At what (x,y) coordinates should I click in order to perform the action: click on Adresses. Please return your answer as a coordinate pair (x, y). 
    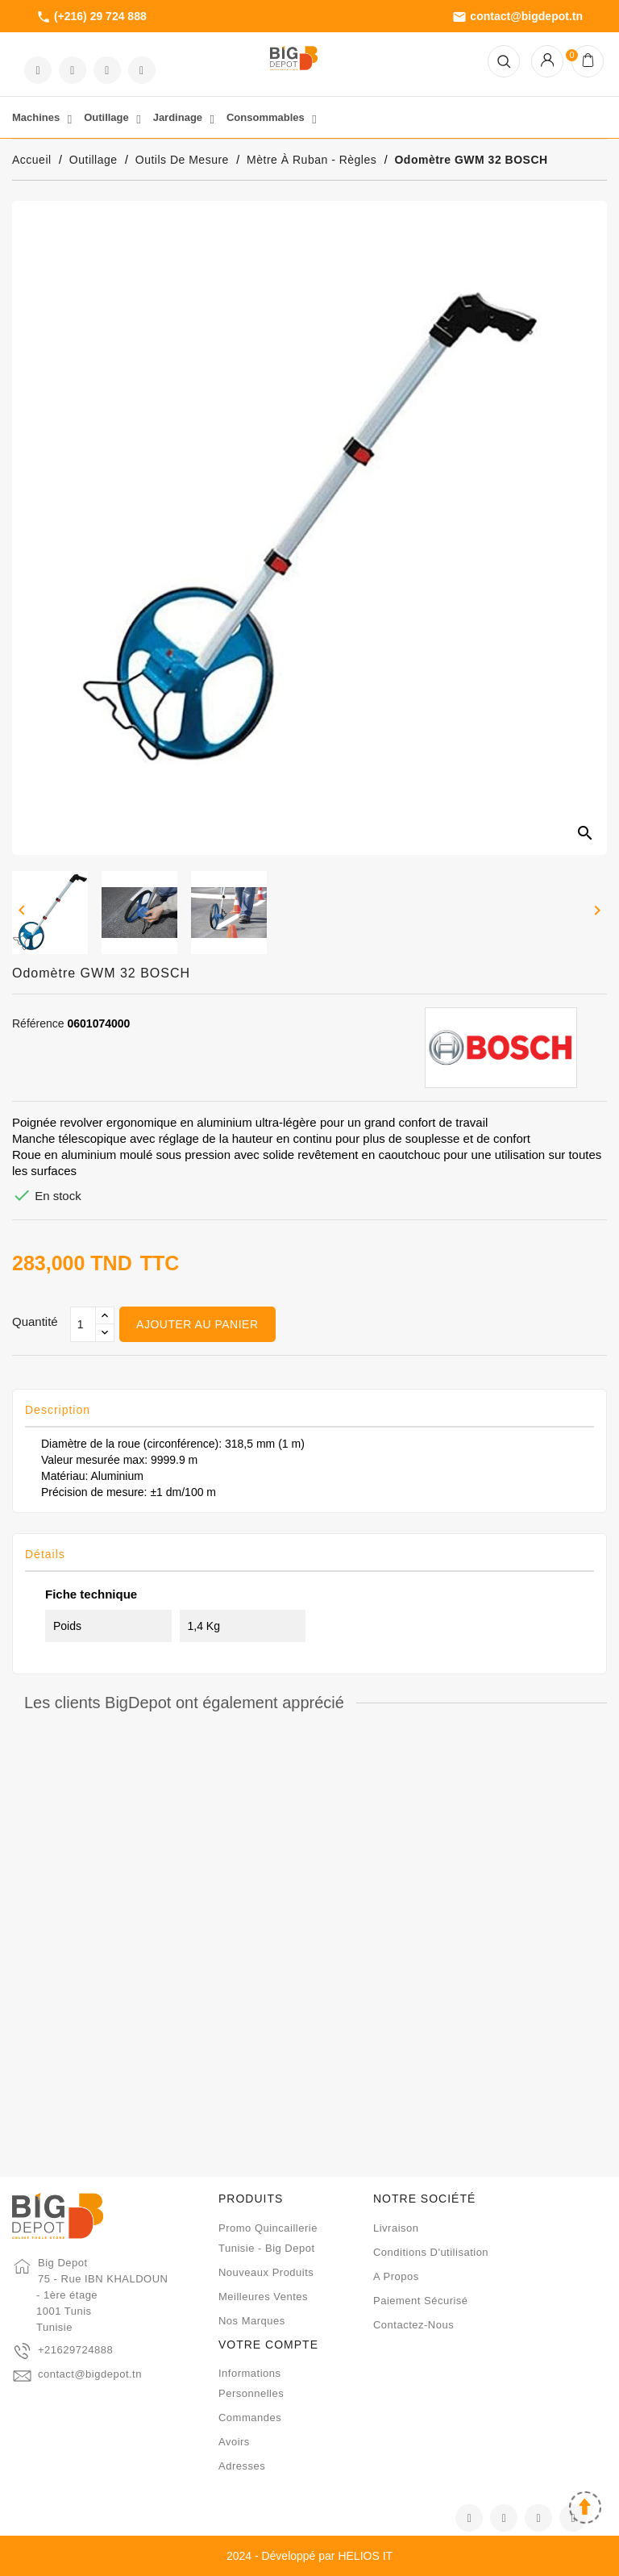
    Looking at the image, I should click on (241, 2466).